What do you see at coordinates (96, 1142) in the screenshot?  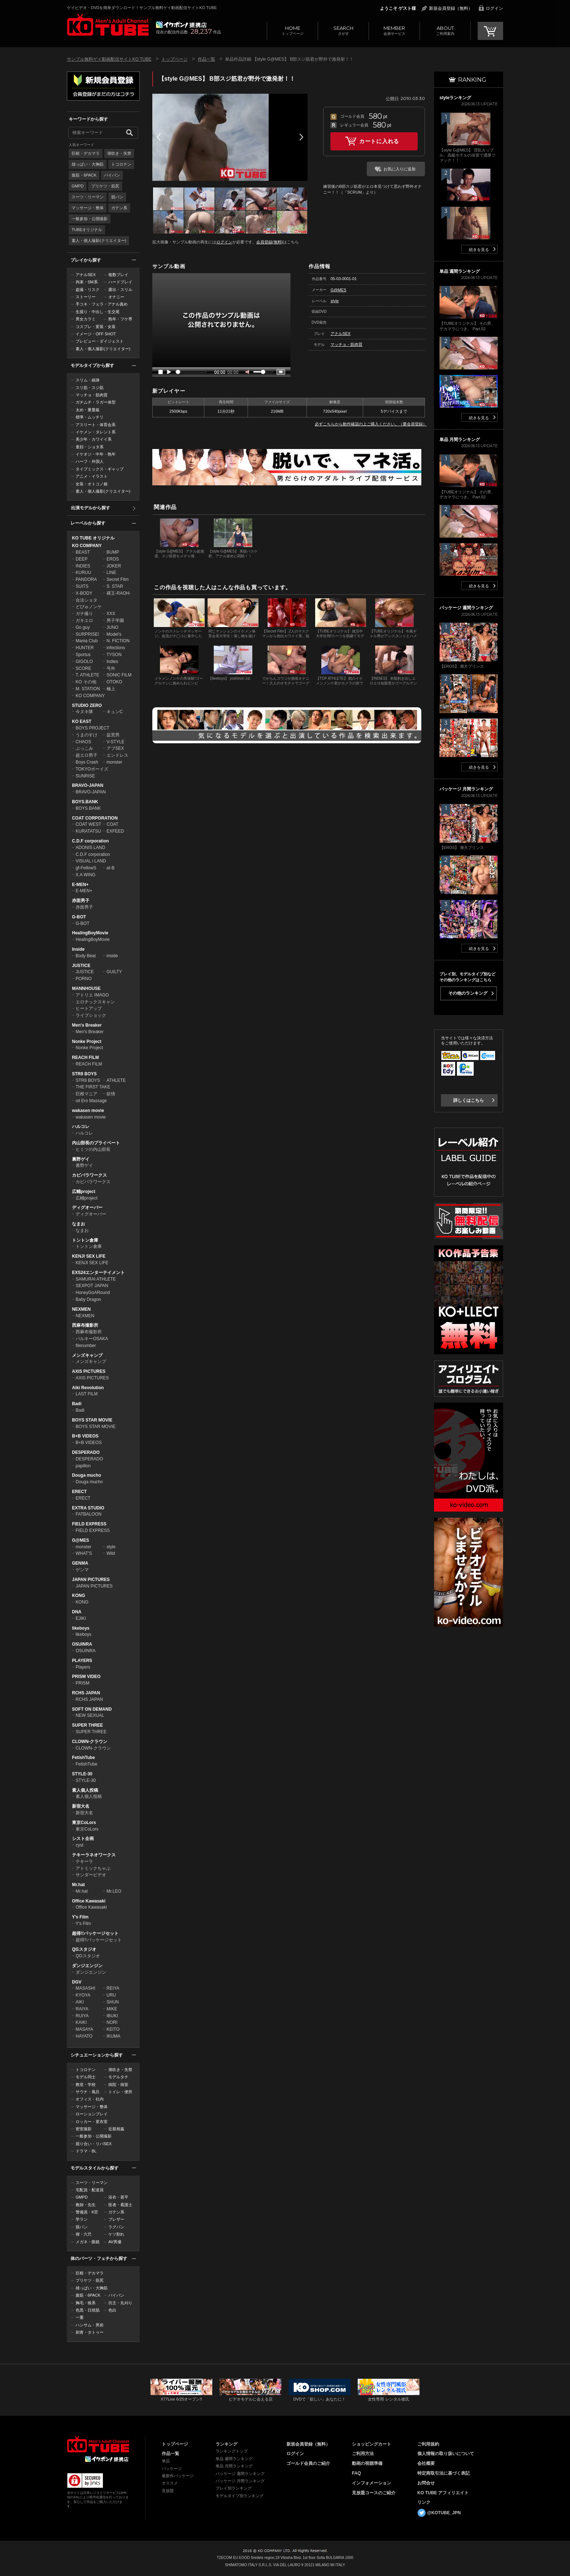 I see `内山部長のプライベート` at bounding box center [96, 1142].